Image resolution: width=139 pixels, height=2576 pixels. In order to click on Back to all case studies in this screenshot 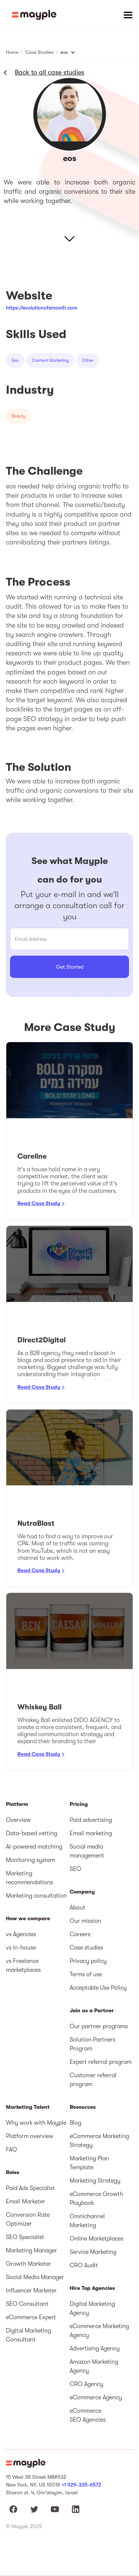, I will do `click(49, 72)`.